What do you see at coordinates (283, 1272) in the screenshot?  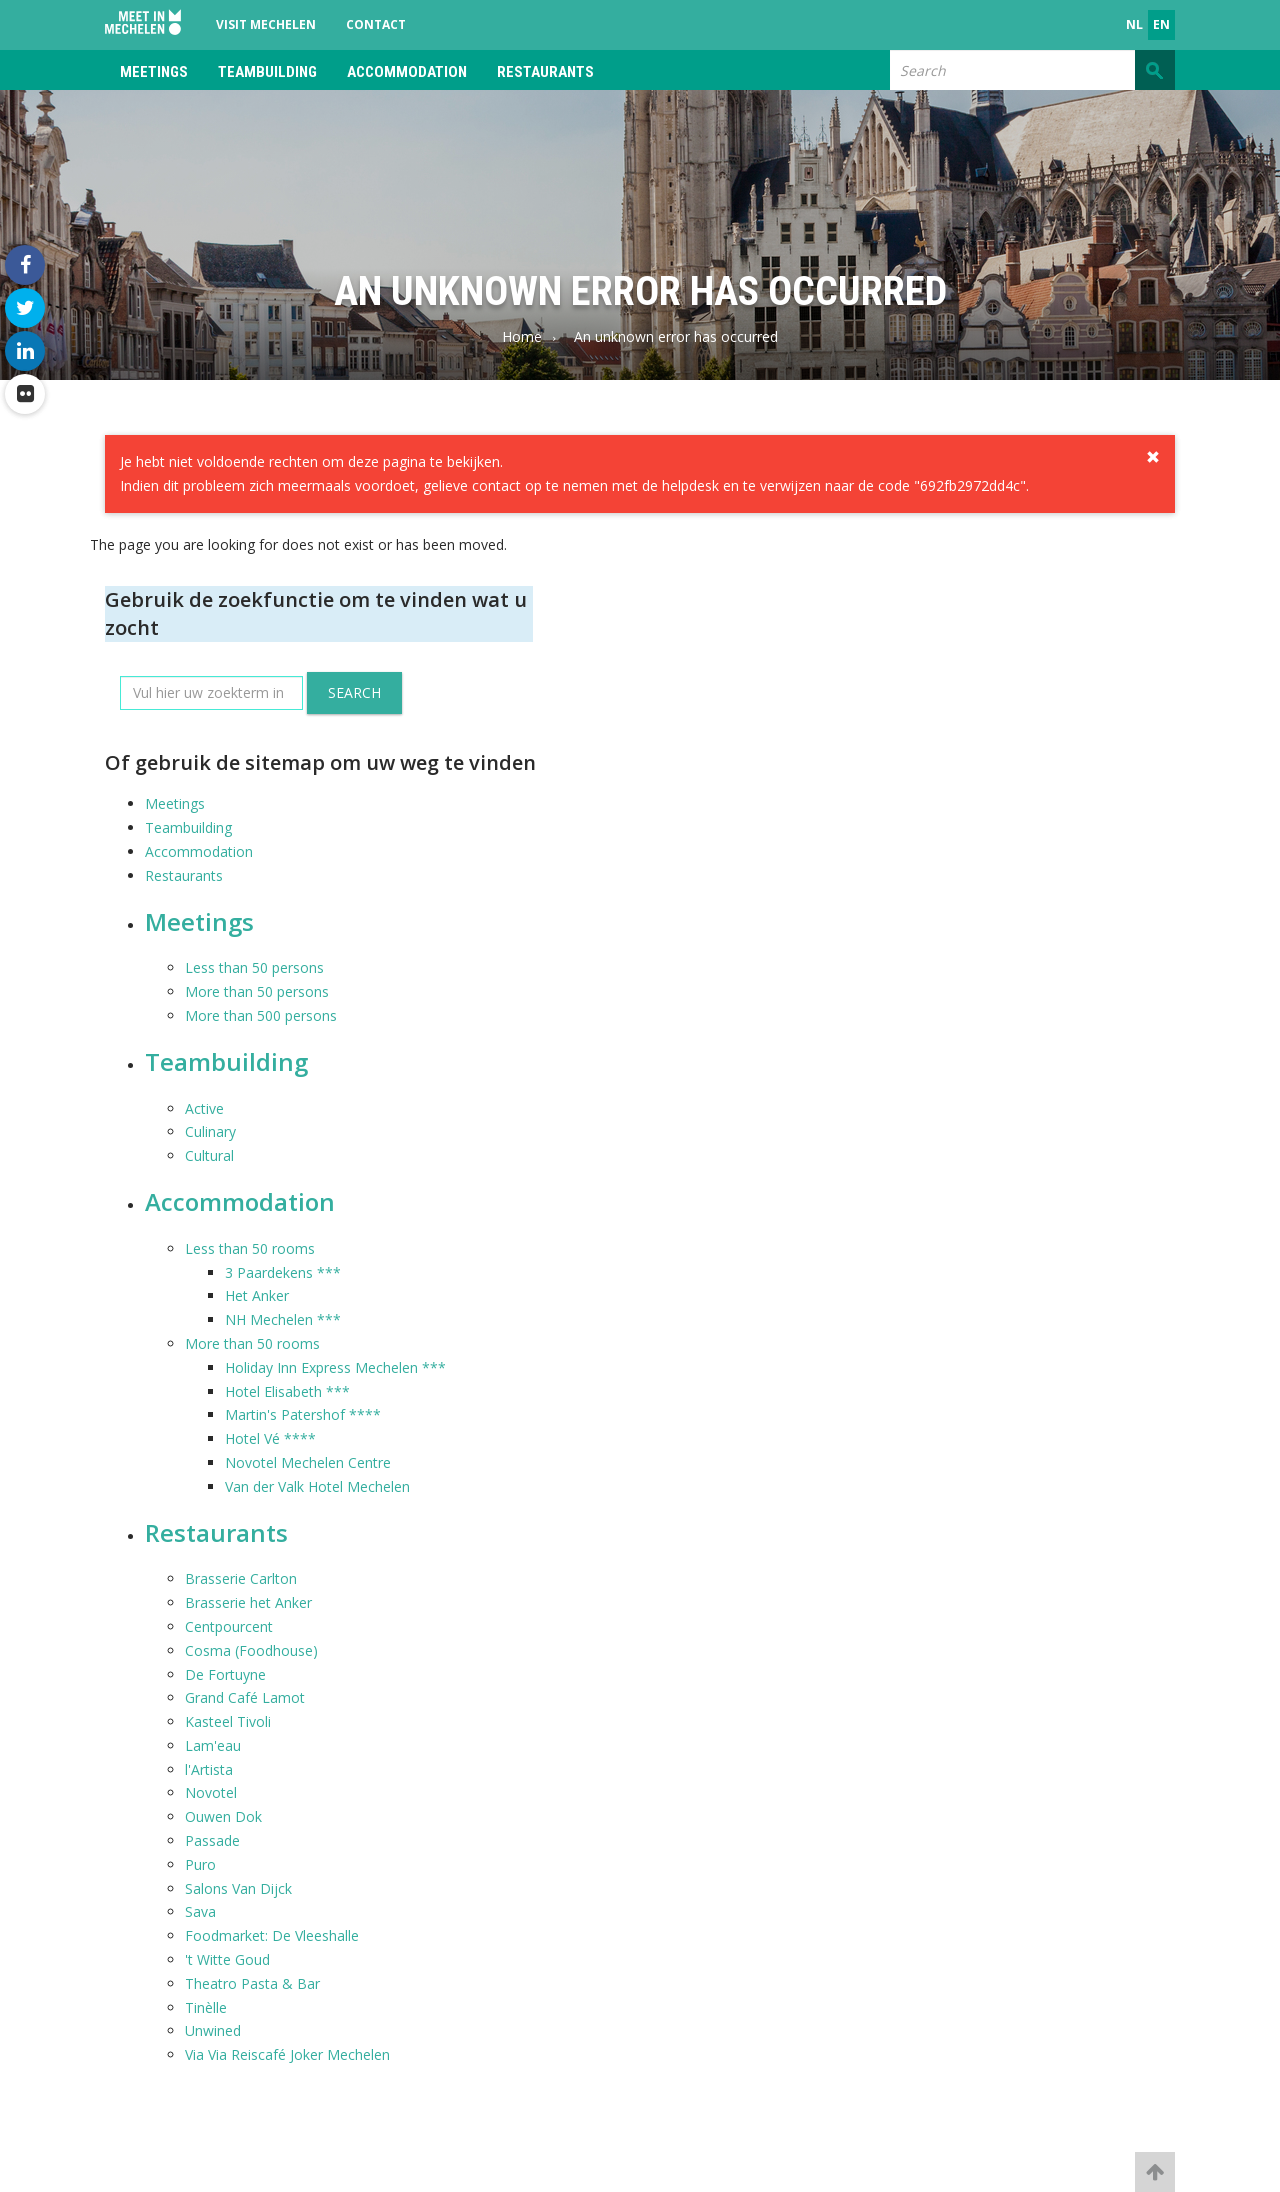 I see `3 Paardekens ***` at bounding box center [283, 1272].